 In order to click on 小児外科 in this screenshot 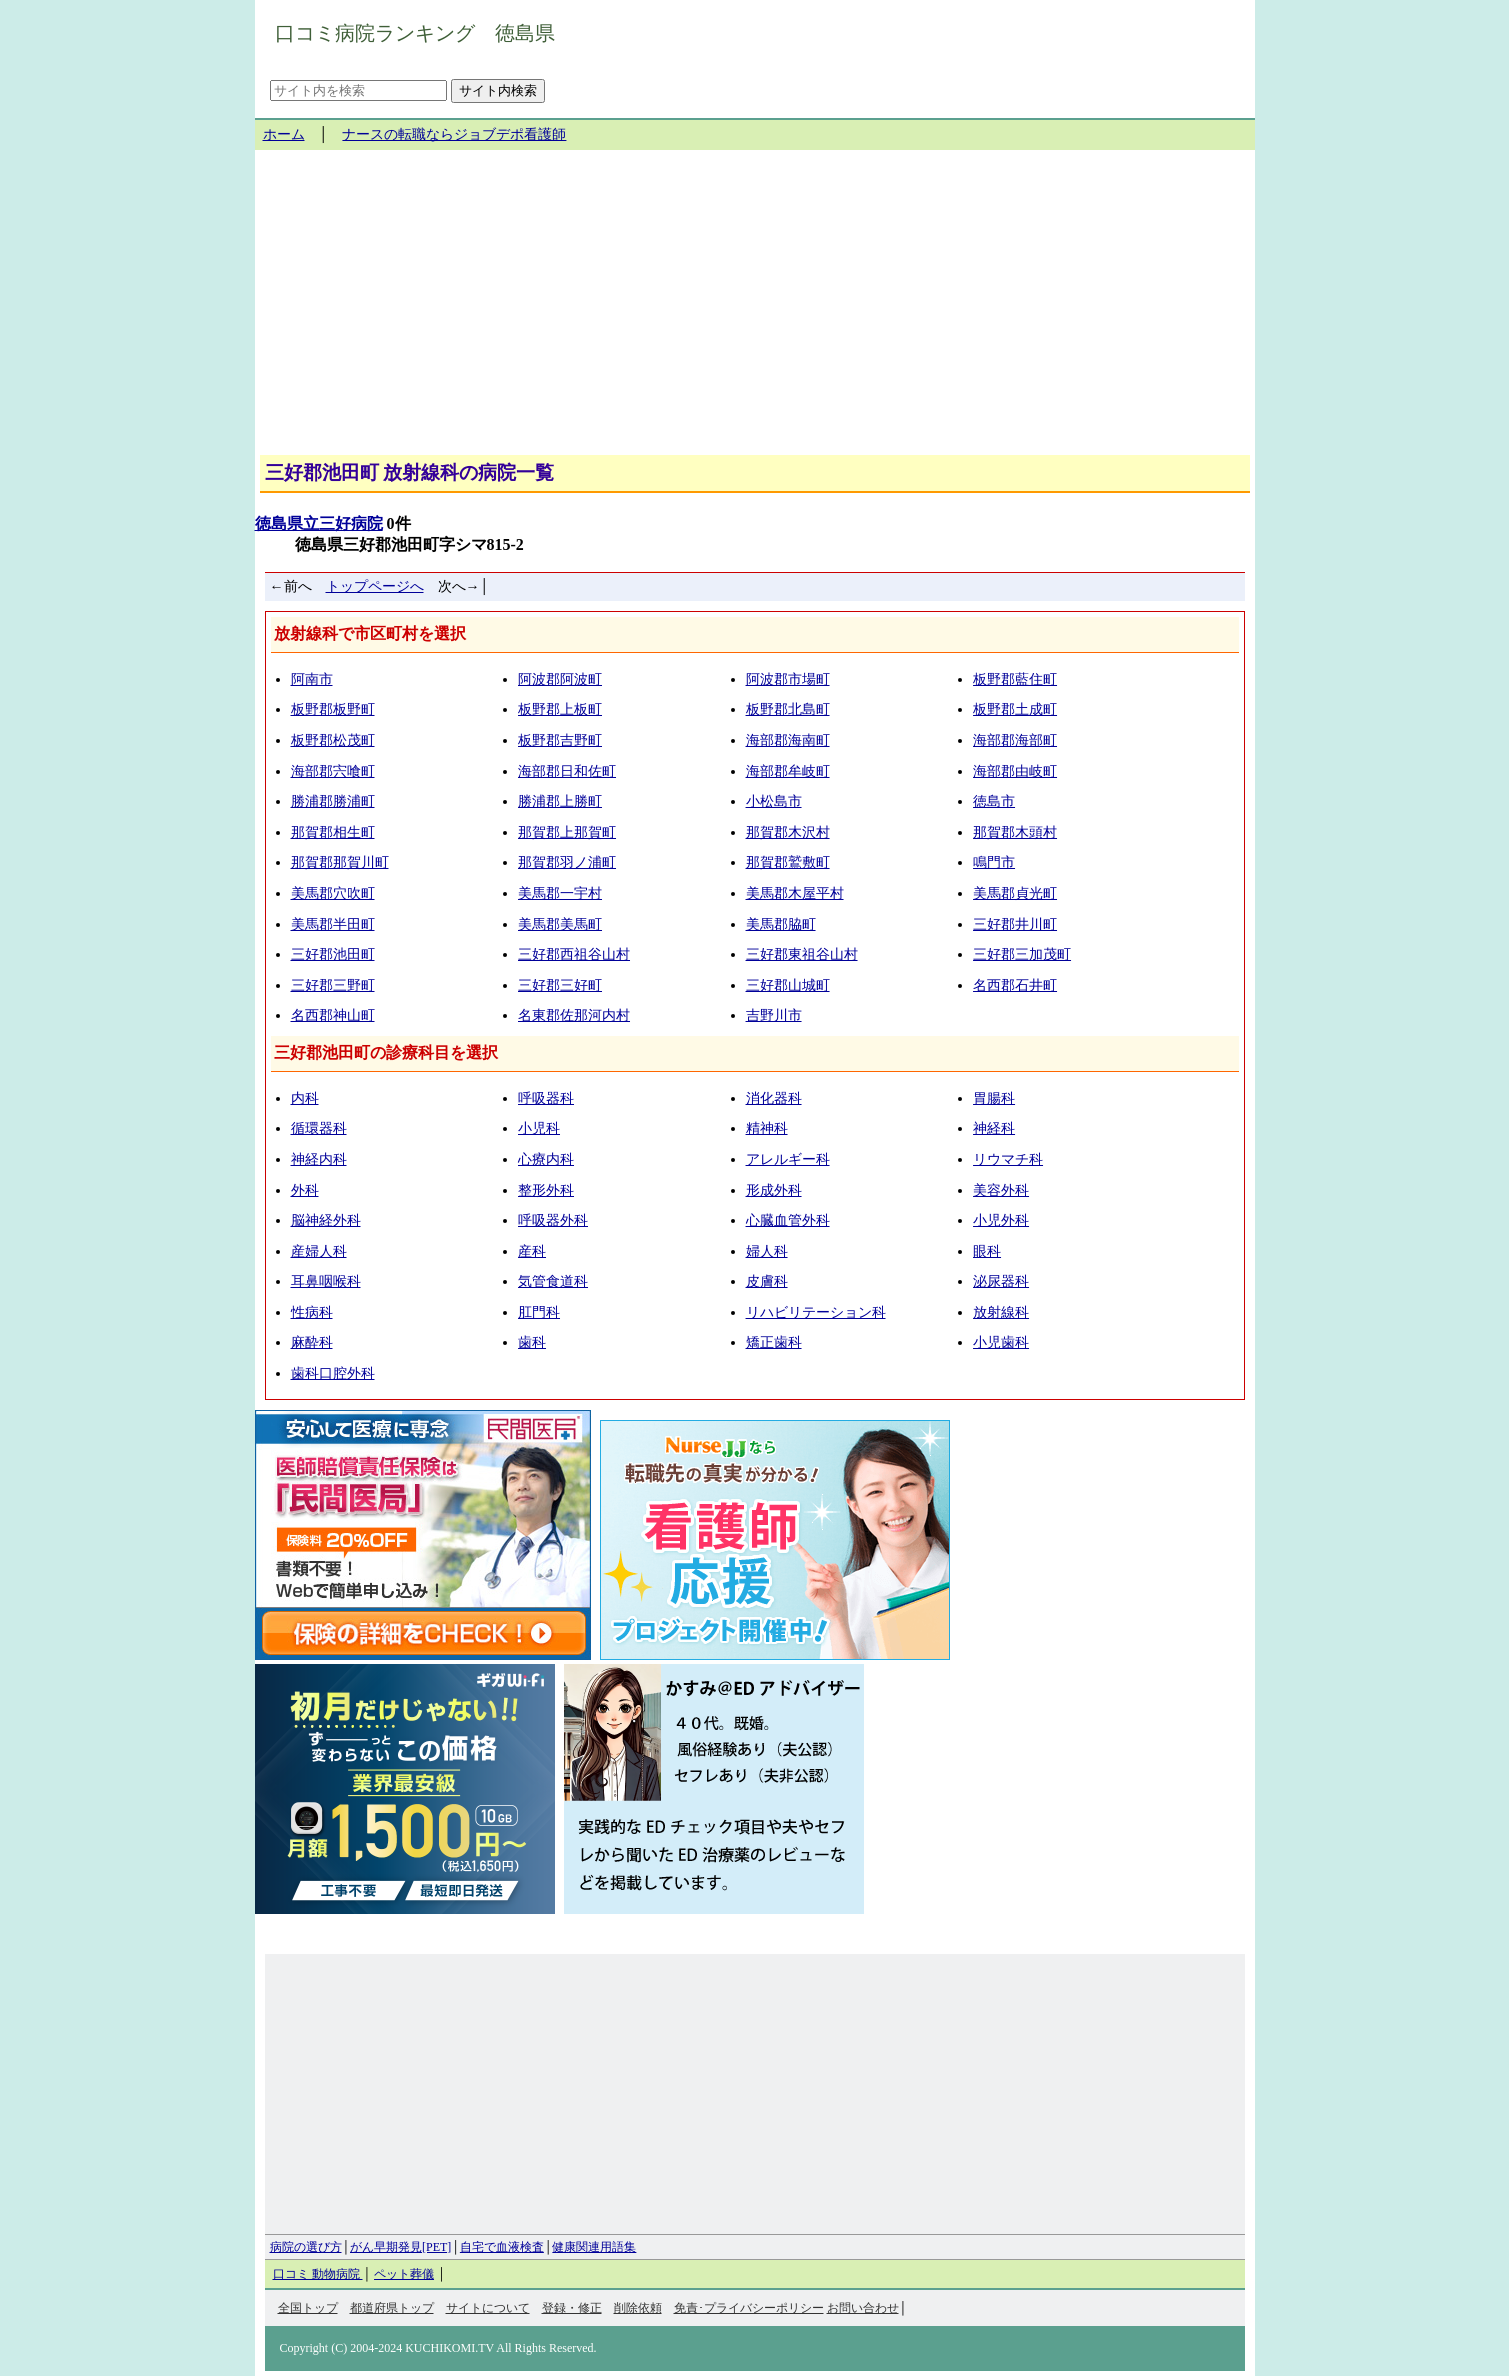, I will do `click(1001, 1220)`.